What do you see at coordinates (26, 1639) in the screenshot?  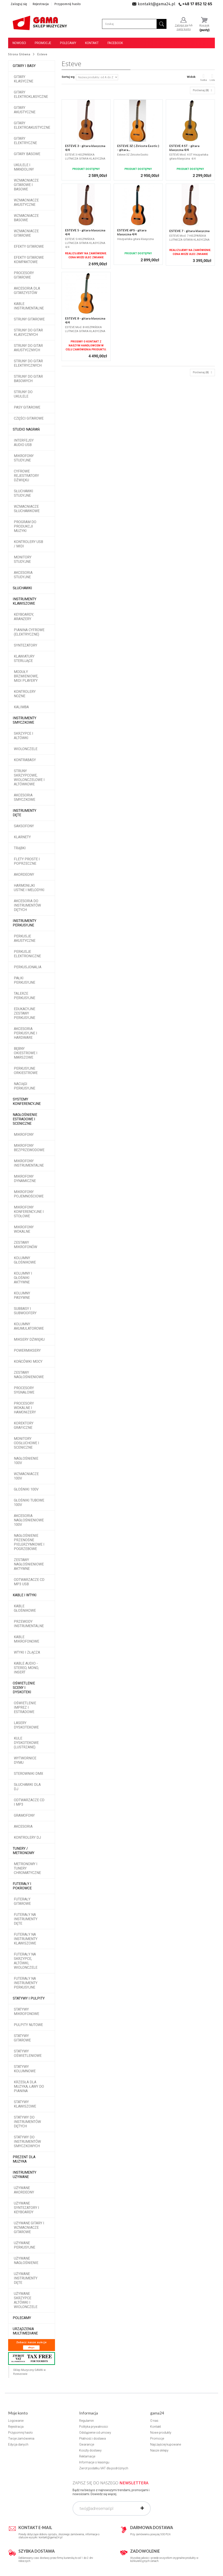 I see `Kable mikrofonowe` at bounding box center [26, 1639].